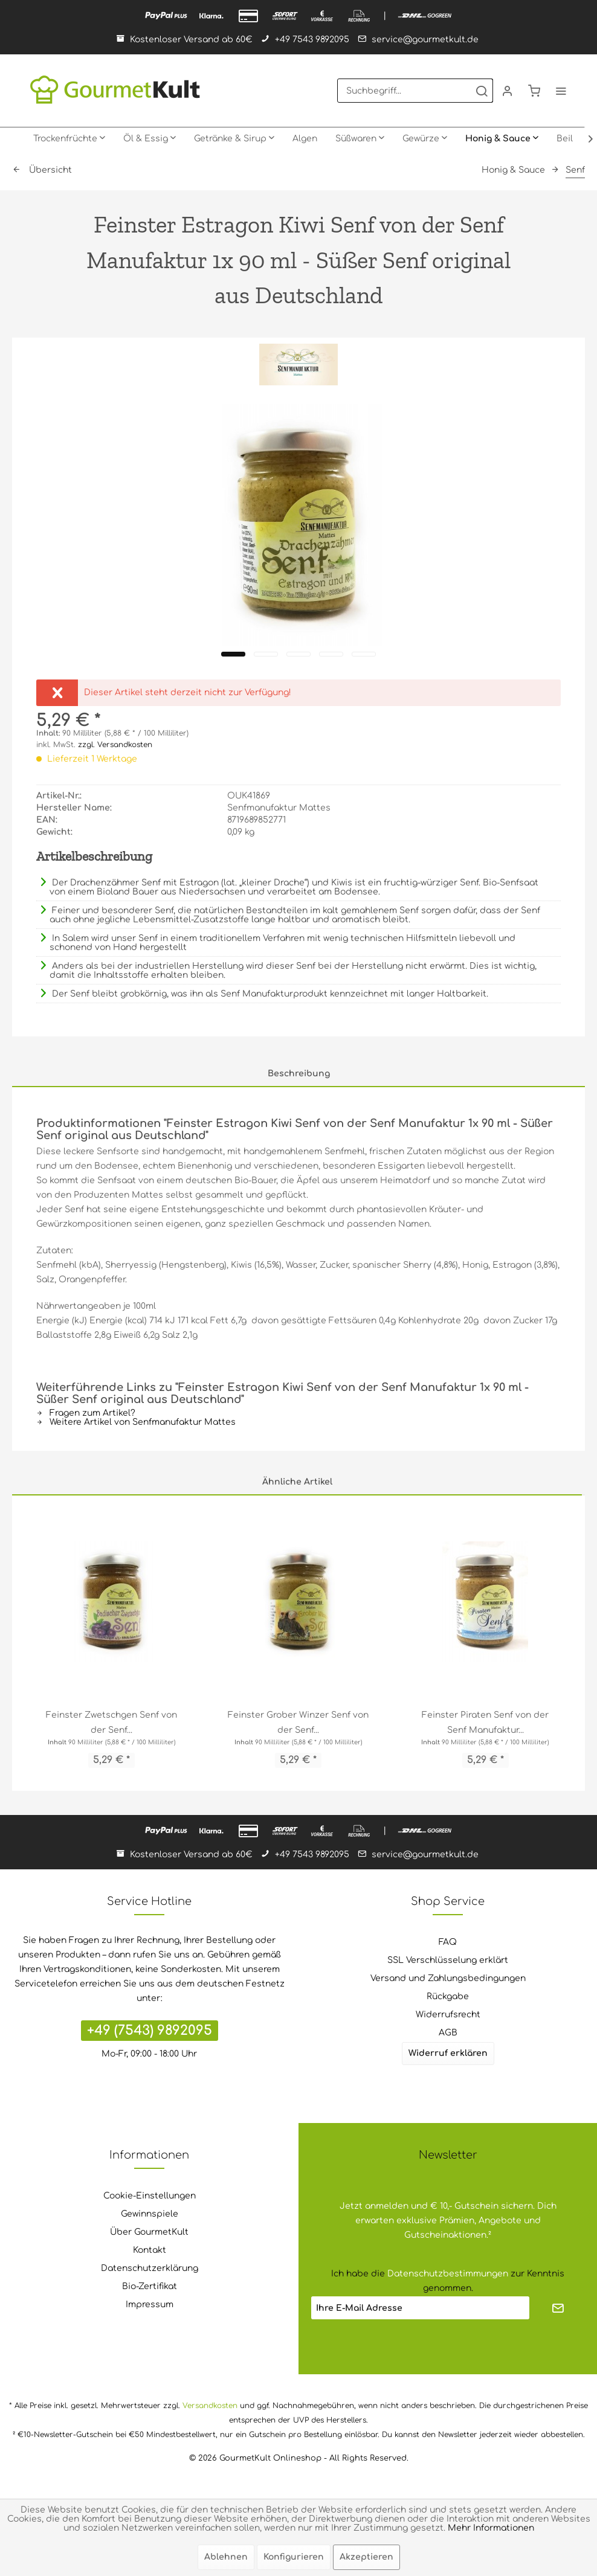 Image resolution: width=597 pixels, height=2576 pixels. Describe the element at coordinates (448, 1942) in the screenshot. I see `FAQ` at that location.